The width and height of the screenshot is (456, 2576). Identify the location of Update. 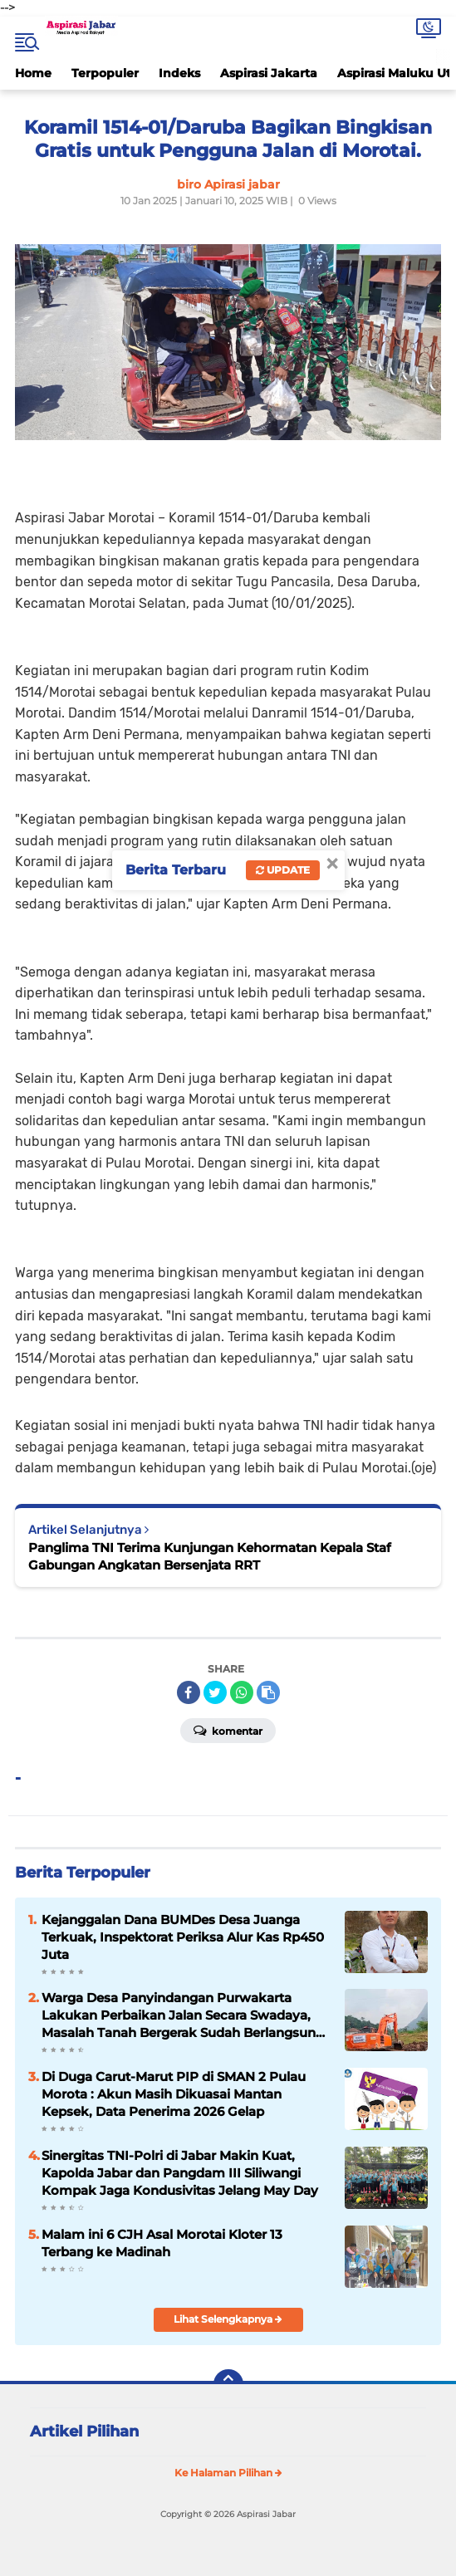
(283, 870).